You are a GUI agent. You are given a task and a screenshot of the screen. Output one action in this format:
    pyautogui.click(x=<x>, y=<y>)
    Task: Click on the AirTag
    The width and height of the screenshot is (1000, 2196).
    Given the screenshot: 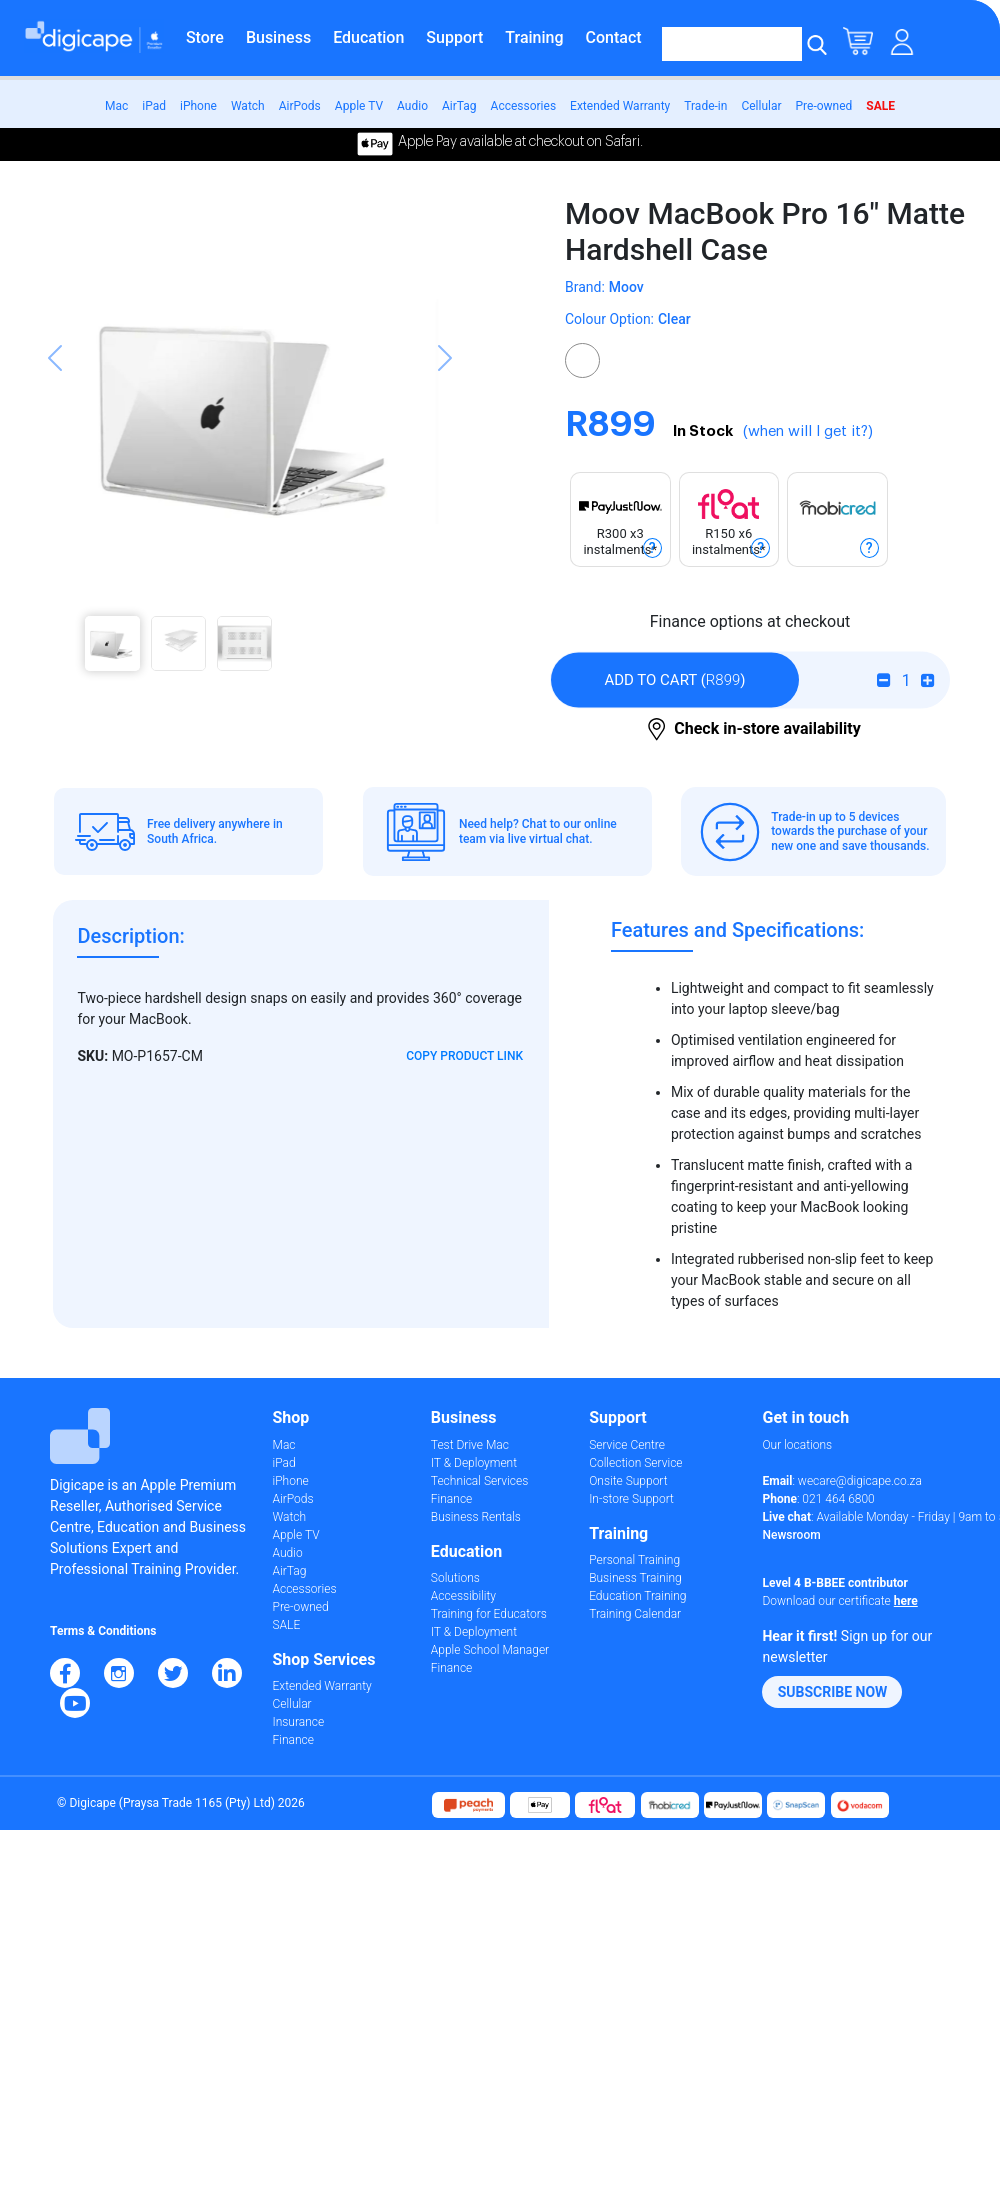 What is the action you would take?
    pyautogui.click(x=459, y=106)
    